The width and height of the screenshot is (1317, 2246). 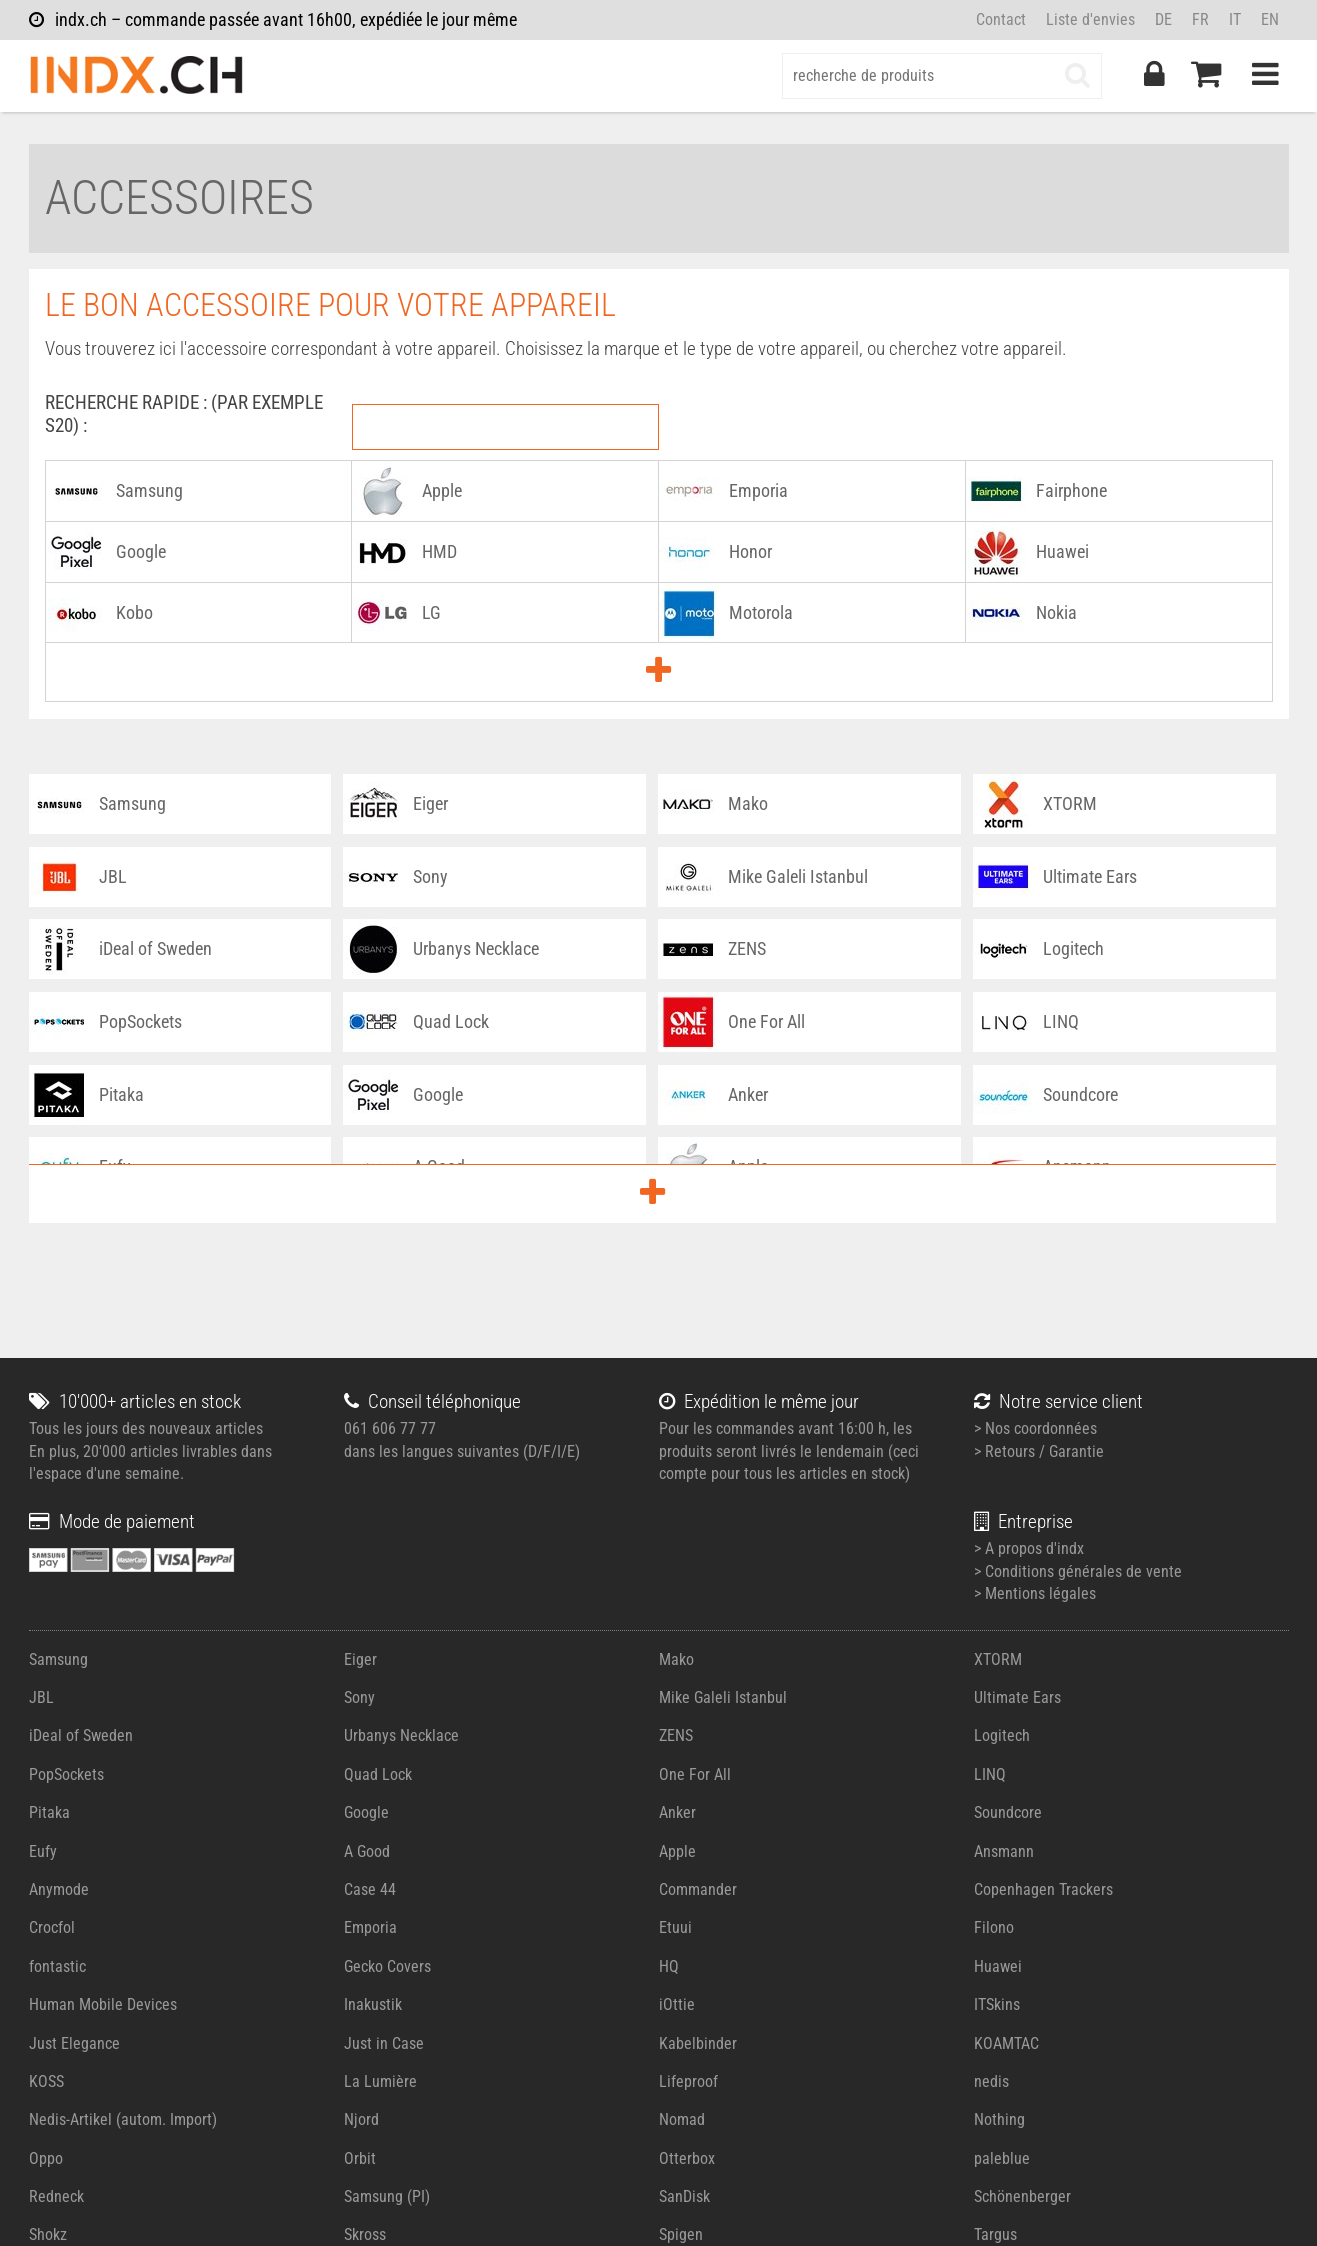 I want to click on LINQ, so click(x=990, y=1774).